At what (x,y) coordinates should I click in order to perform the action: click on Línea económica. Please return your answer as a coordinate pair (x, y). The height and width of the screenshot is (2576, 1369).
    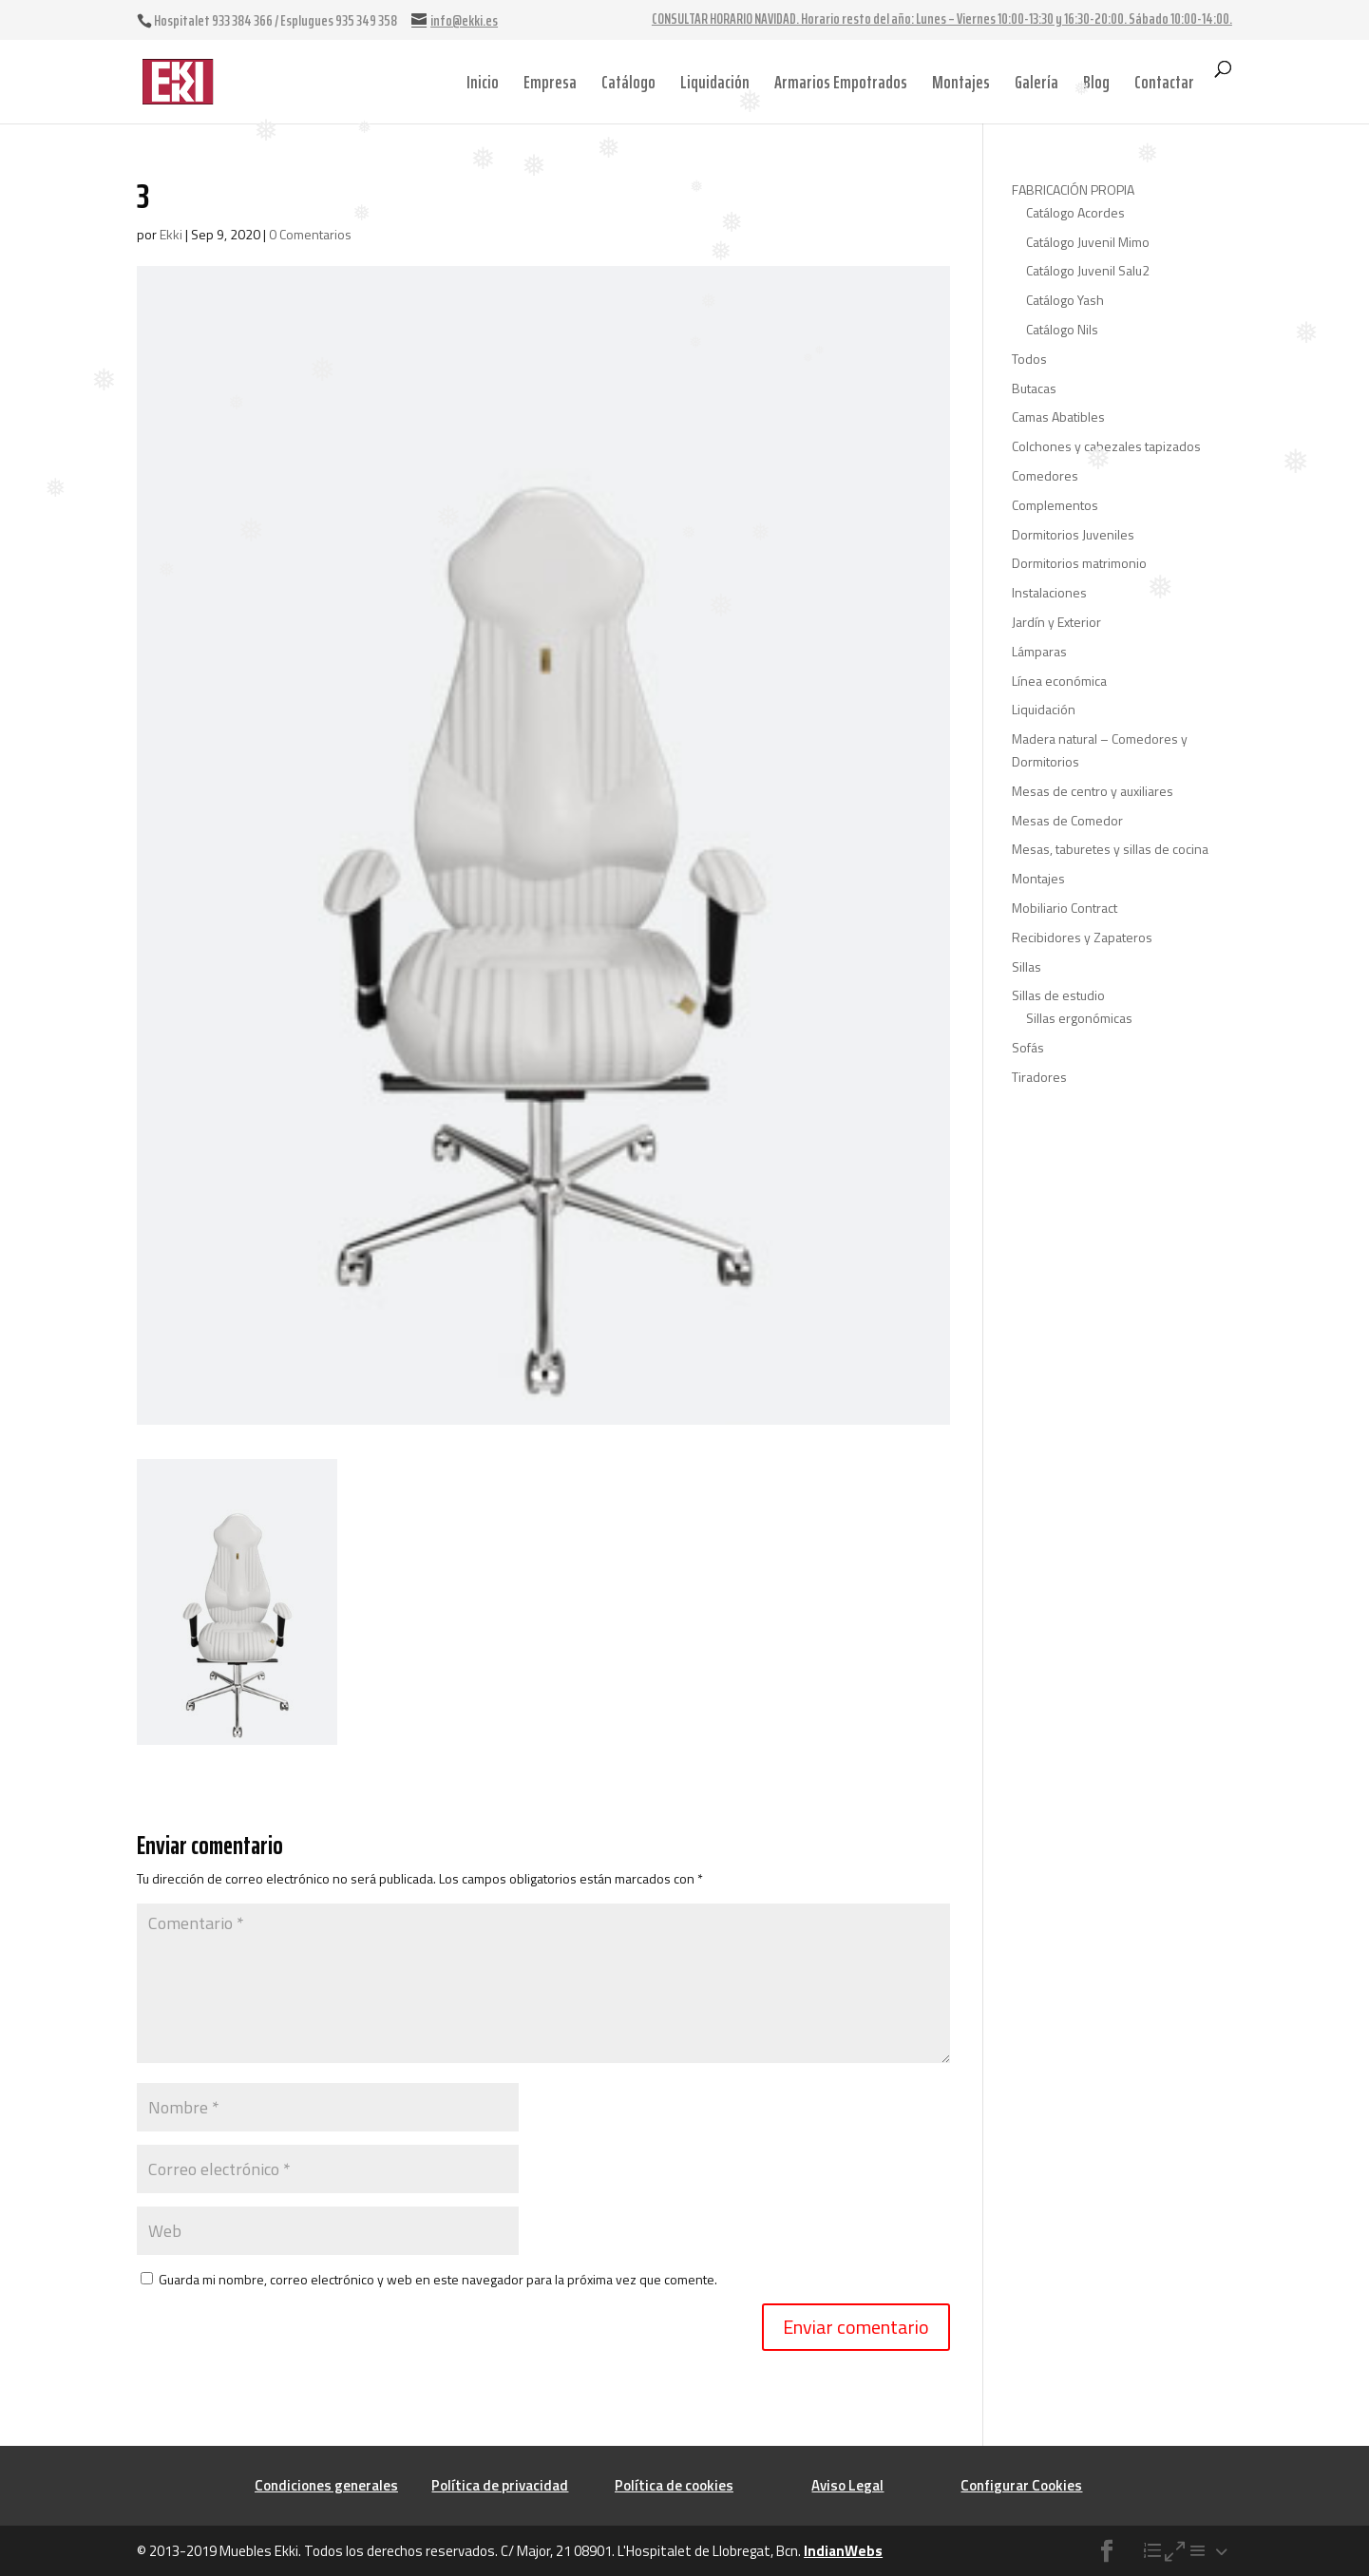
    Looking at the image, I should click on (1059, 681).